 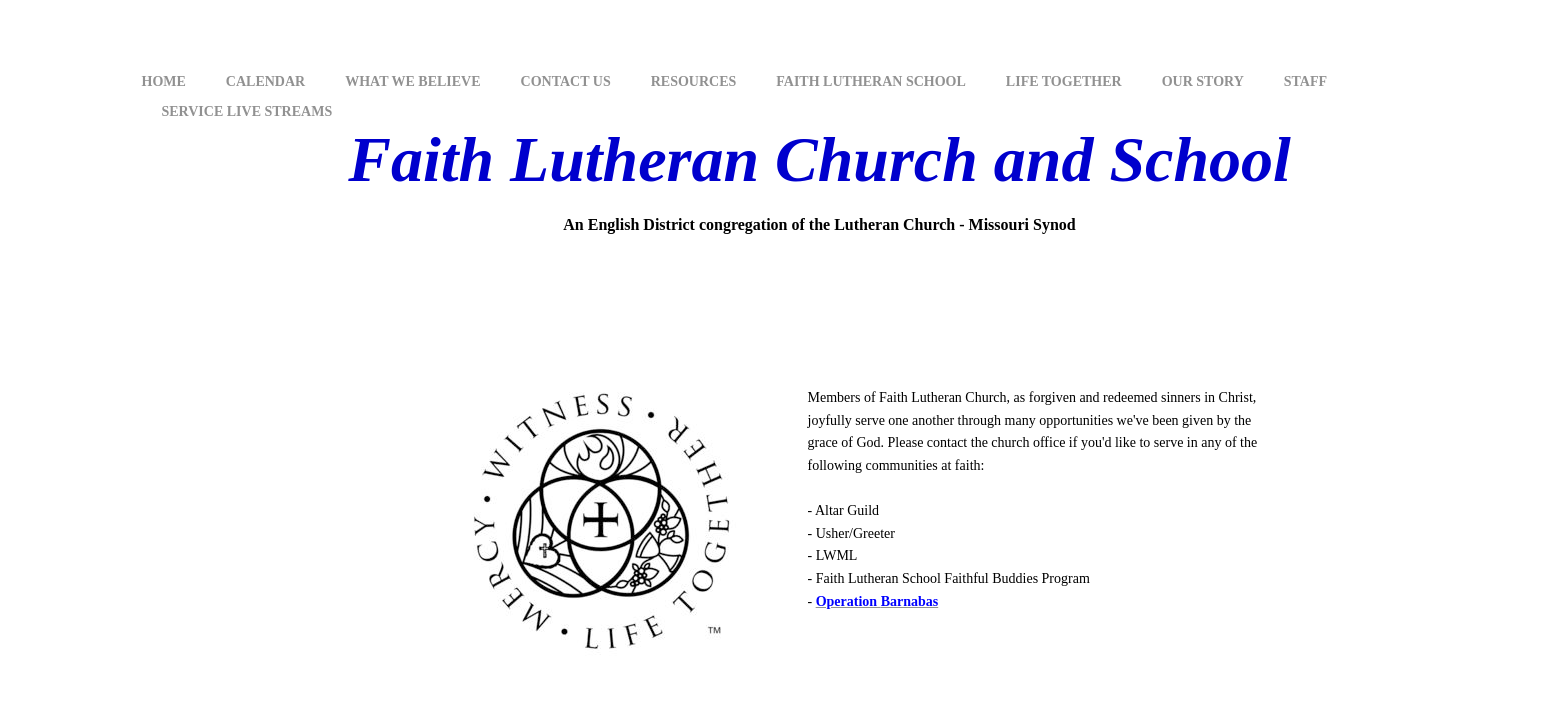 What do you see at coordinates (694, 81) in the screenshot?
I see `Resources` at bounding box center [694, 81].